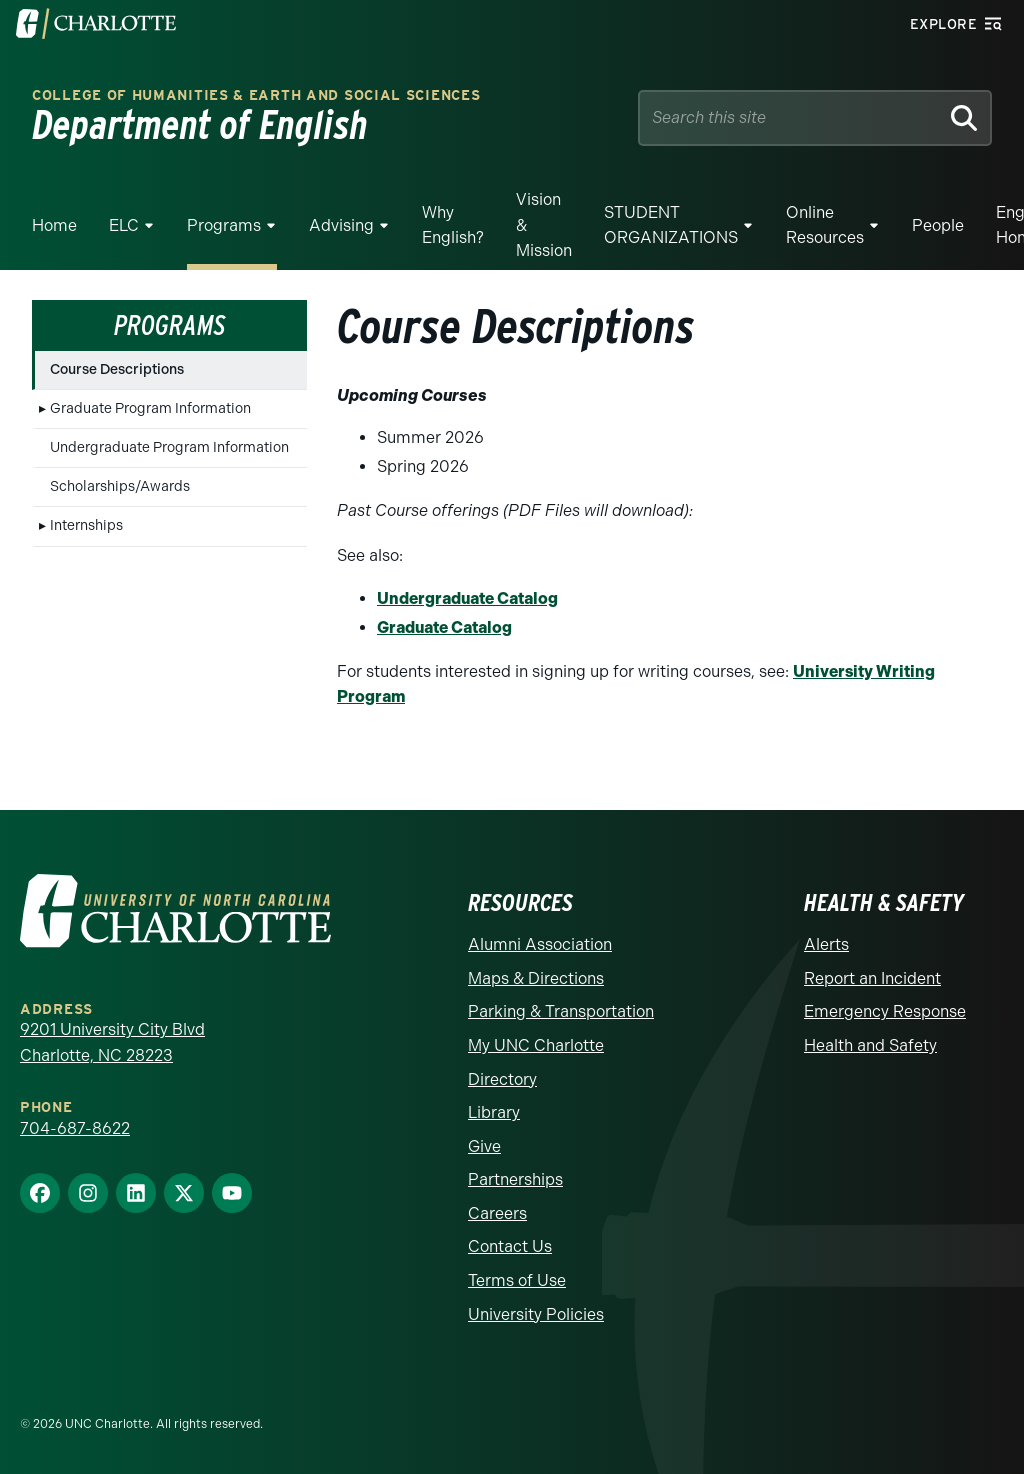 The width and height of the screenshot is (1024, 1474). I want to click on Parking & Transportation, so click(561, 1011).